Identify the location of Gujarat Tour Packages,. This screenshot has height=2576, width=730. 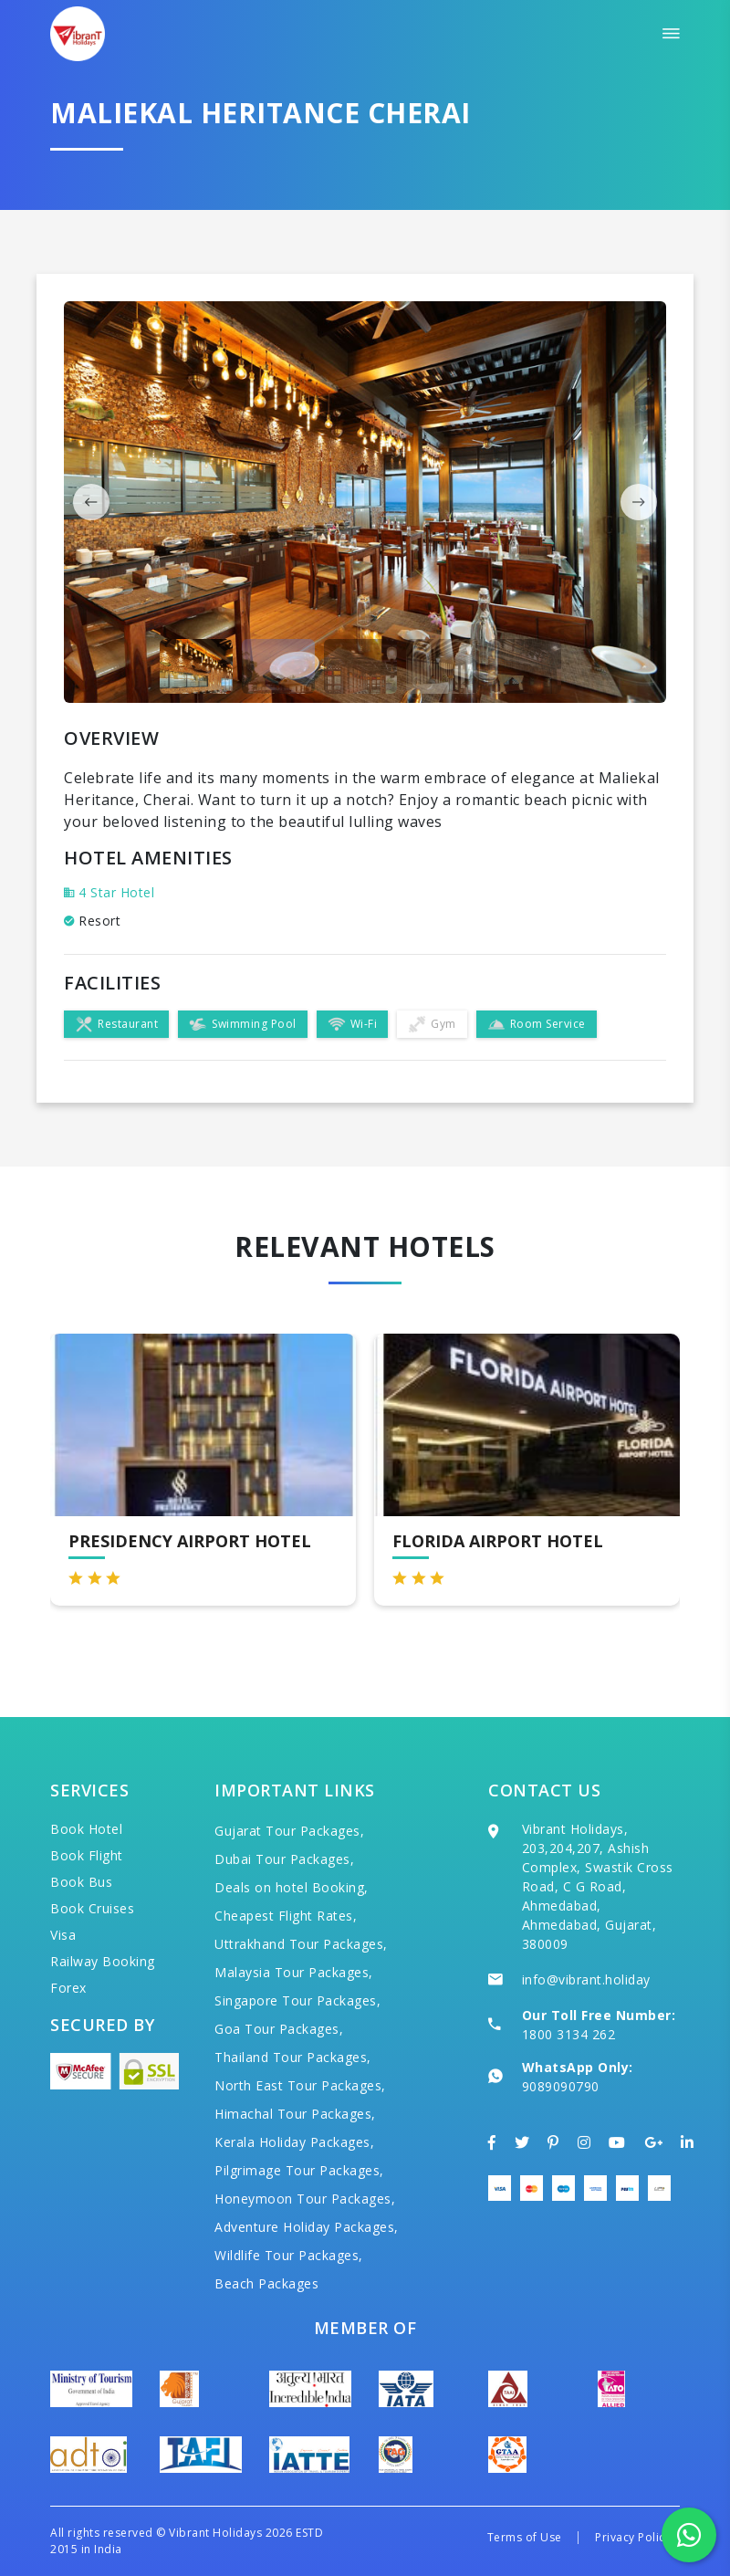
(289, 1830).